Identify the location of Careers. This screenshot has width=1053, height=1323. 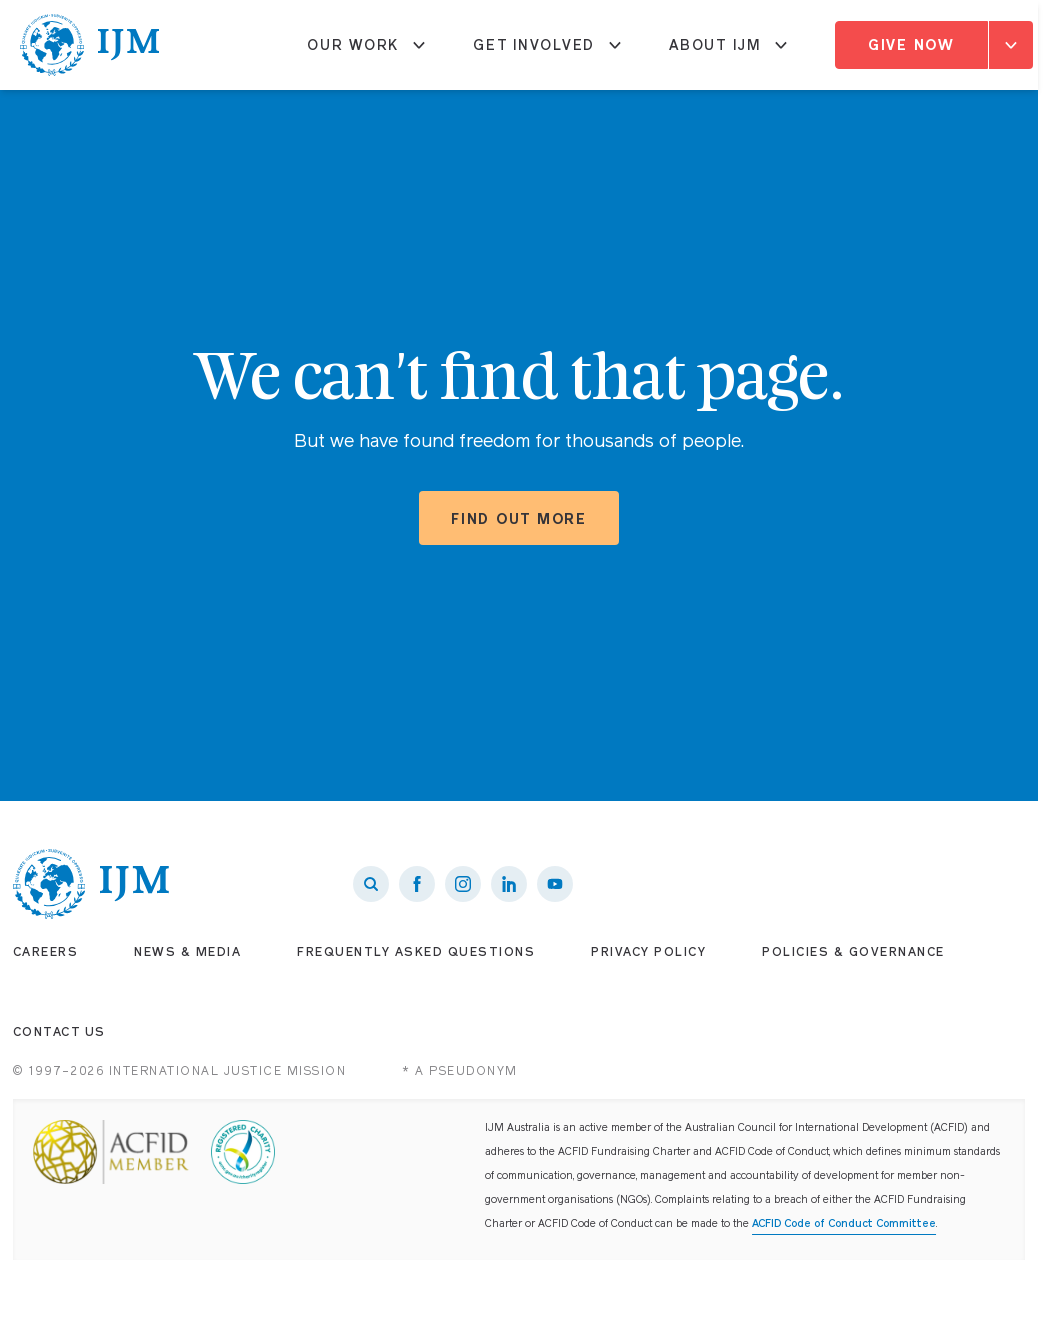
(46, 952).